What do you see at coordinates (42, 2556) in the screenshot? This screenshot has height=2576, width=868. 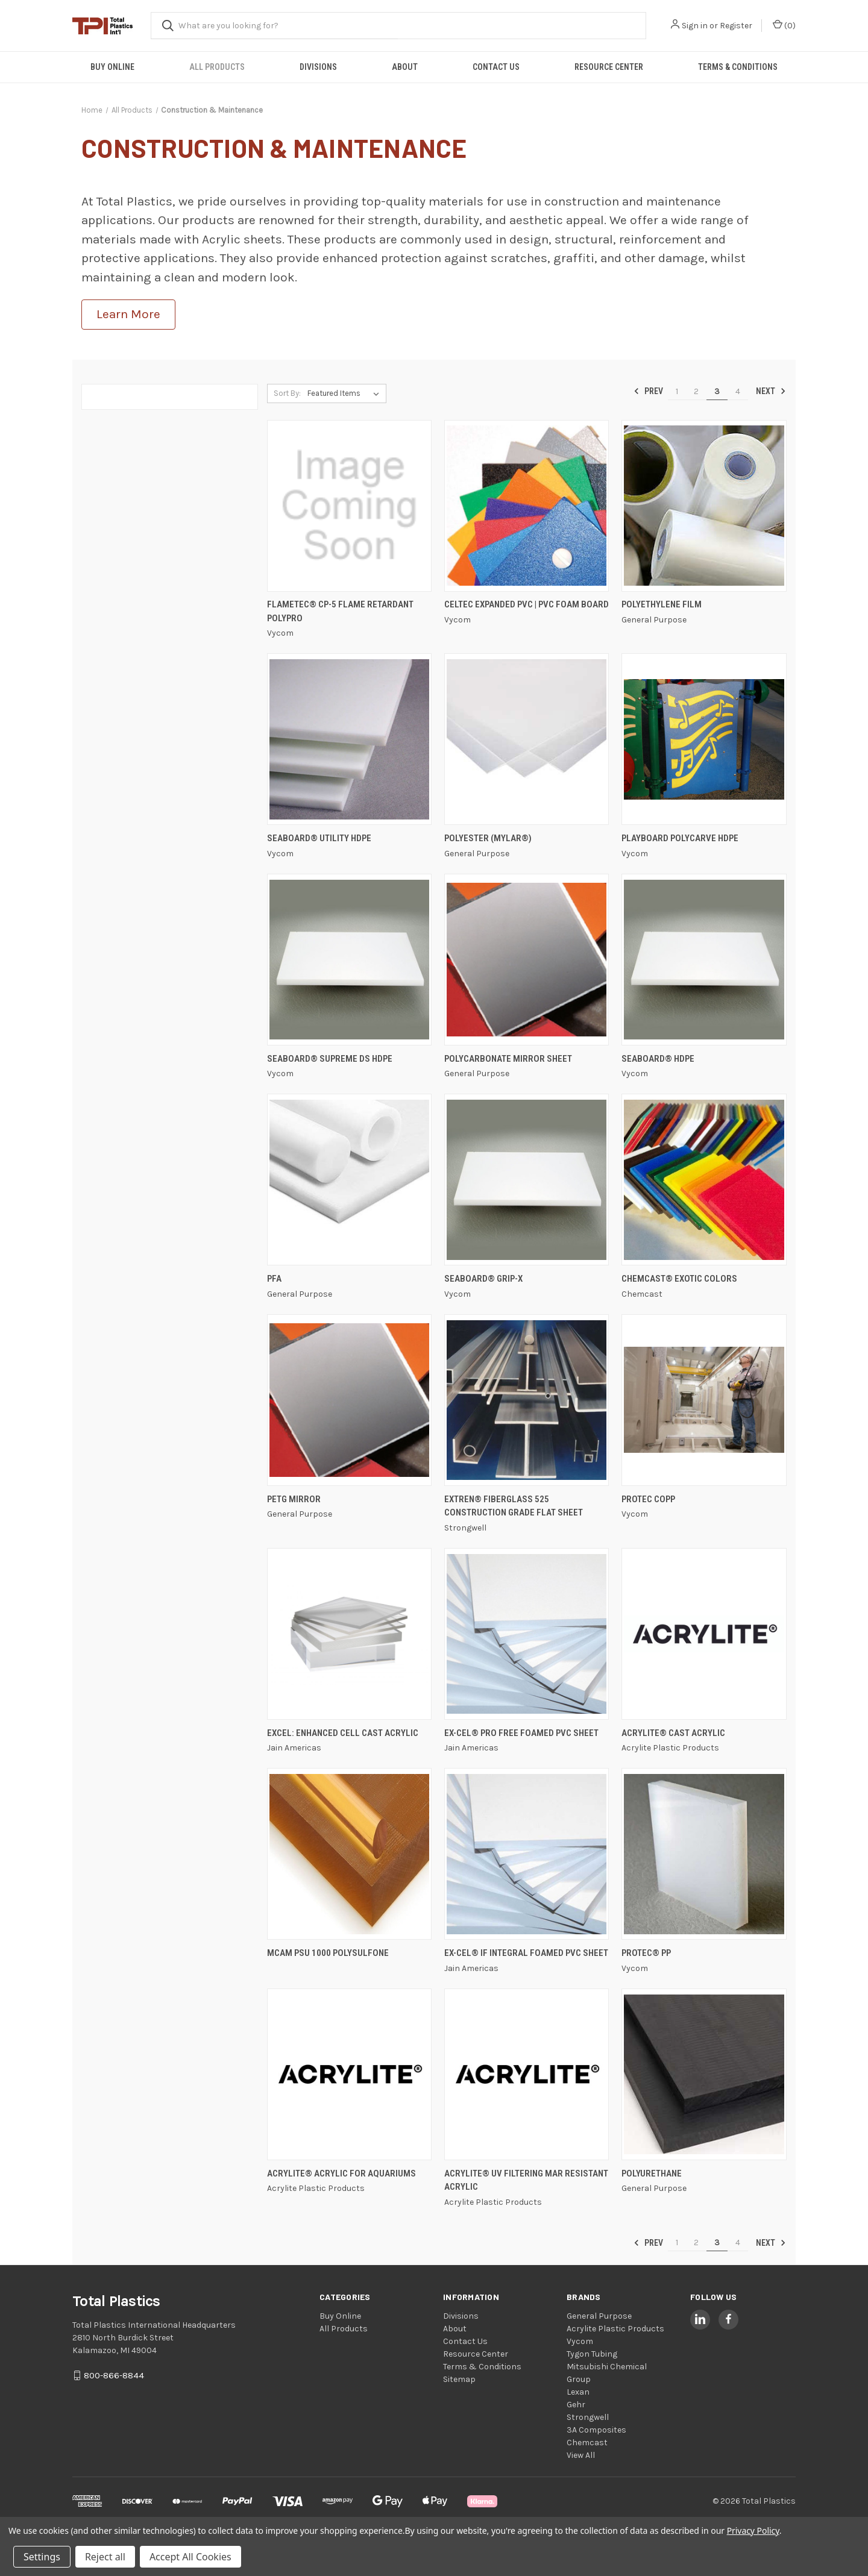 I see `Settings` at bounding box center [42, 2556].